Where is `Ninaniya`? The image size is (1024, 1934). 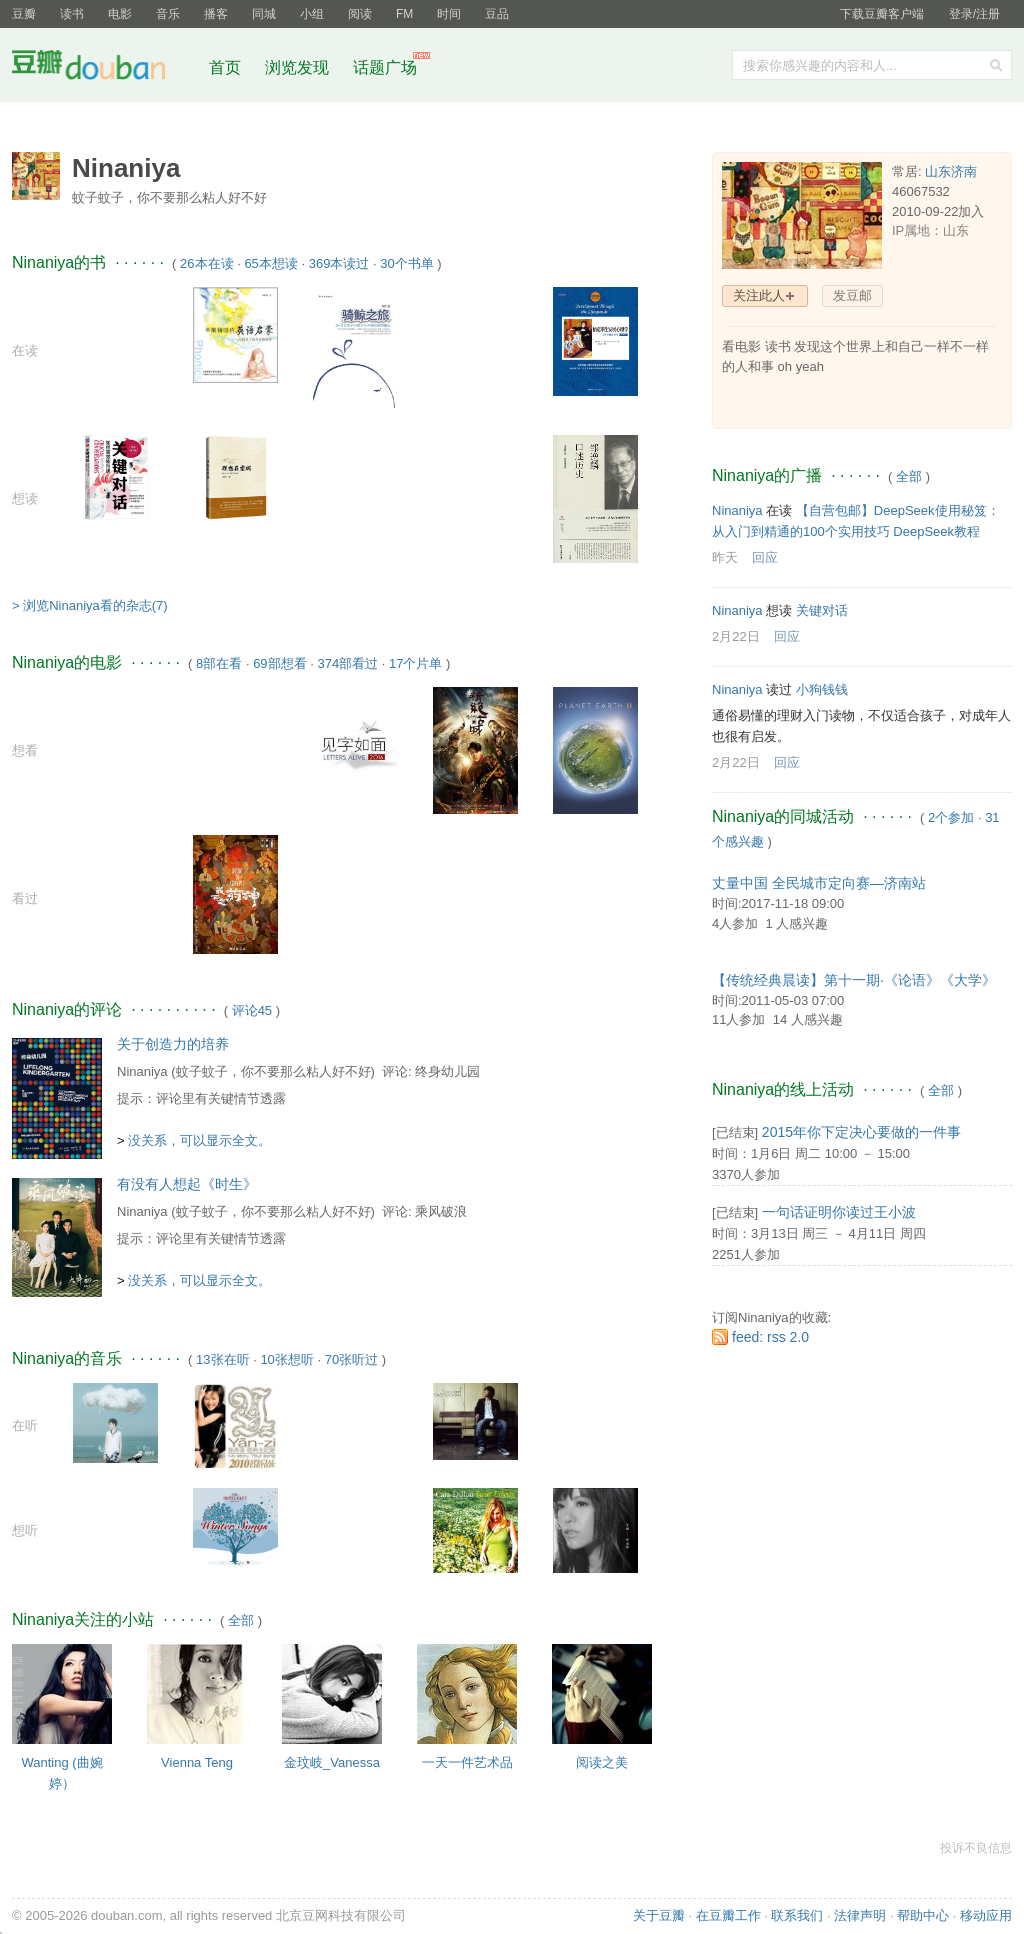
Ninaniya is located at coordinates (142, 1071).